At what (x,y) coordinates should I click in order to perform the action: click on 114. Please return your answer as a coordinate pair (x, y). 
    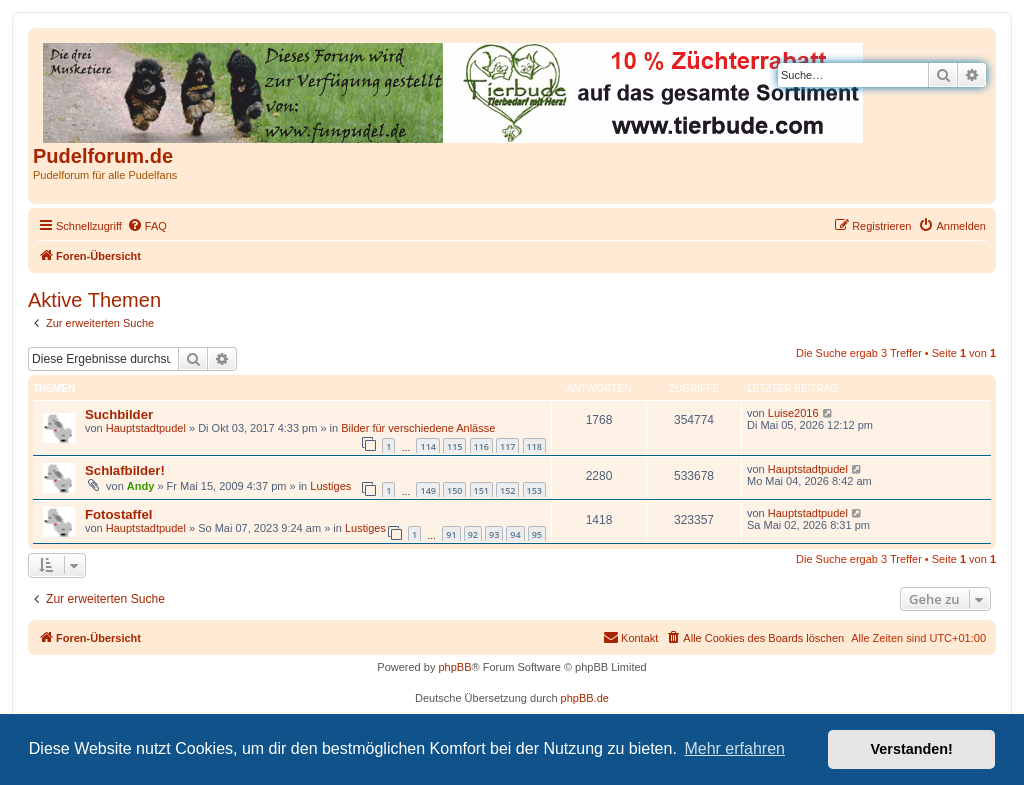
    Looking at the image, I should click on (427, 446).